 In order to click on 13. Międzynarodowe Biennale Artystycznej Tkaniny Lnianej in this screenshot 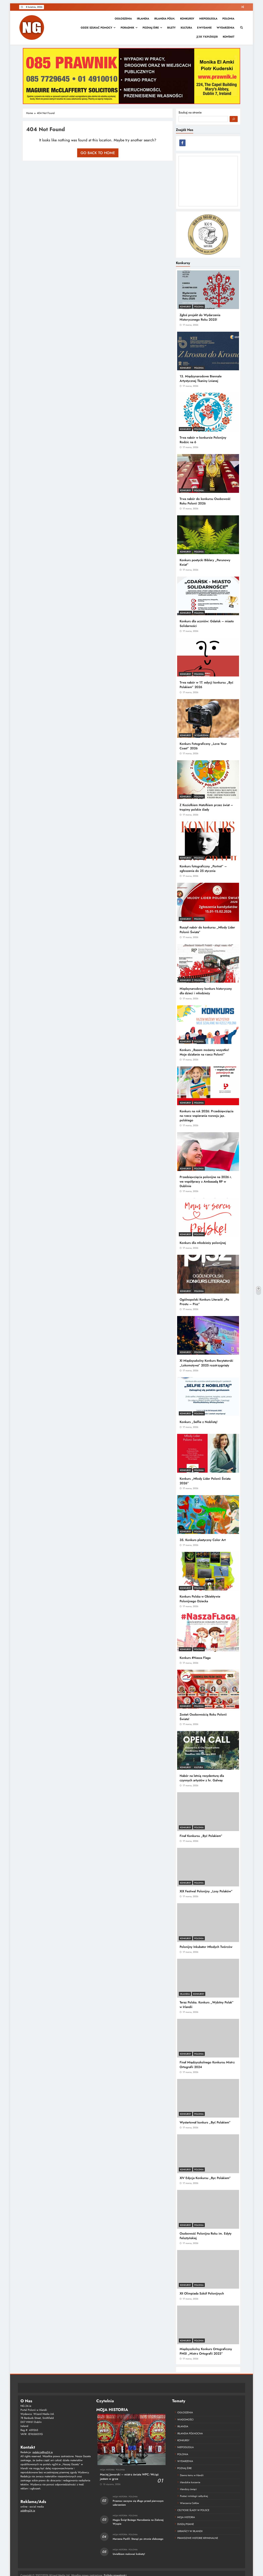, I will do `click(201, 378)`.